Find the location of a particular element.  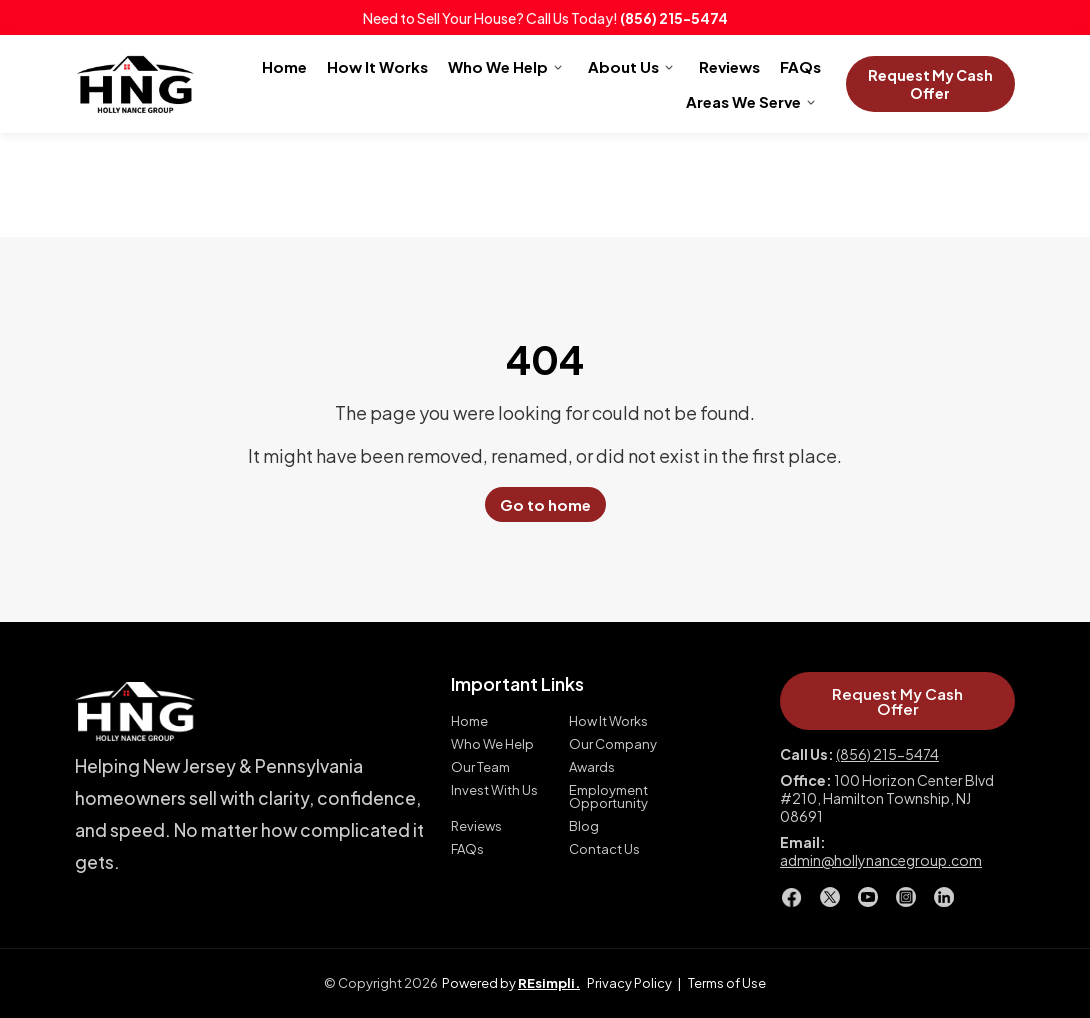

FAQs is located at coordinates (800, 66).